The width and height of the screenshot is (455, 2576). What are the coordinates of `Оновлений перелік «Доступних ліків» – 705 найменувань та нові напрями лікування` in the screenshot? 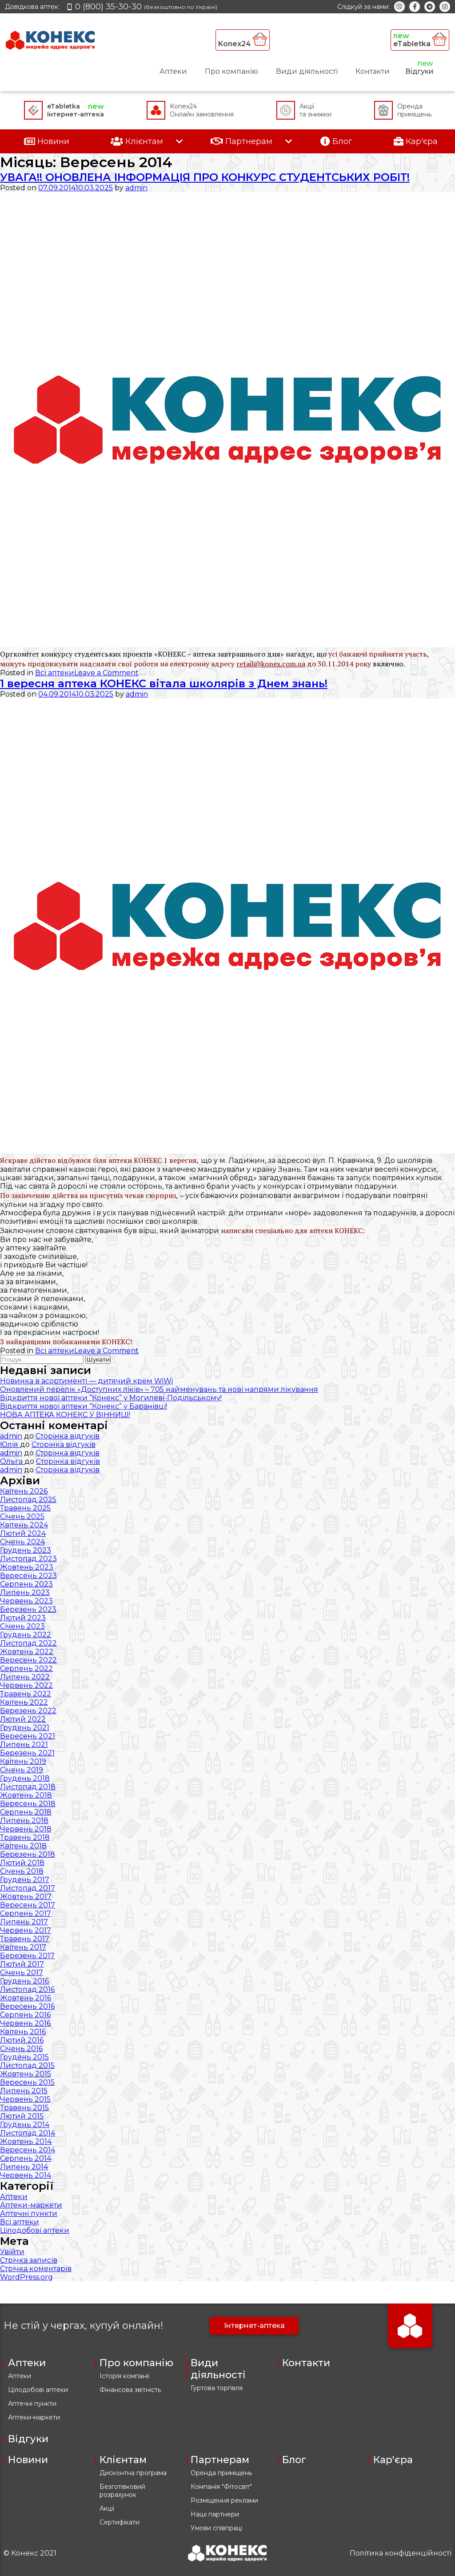 It's located at (159, 1389).